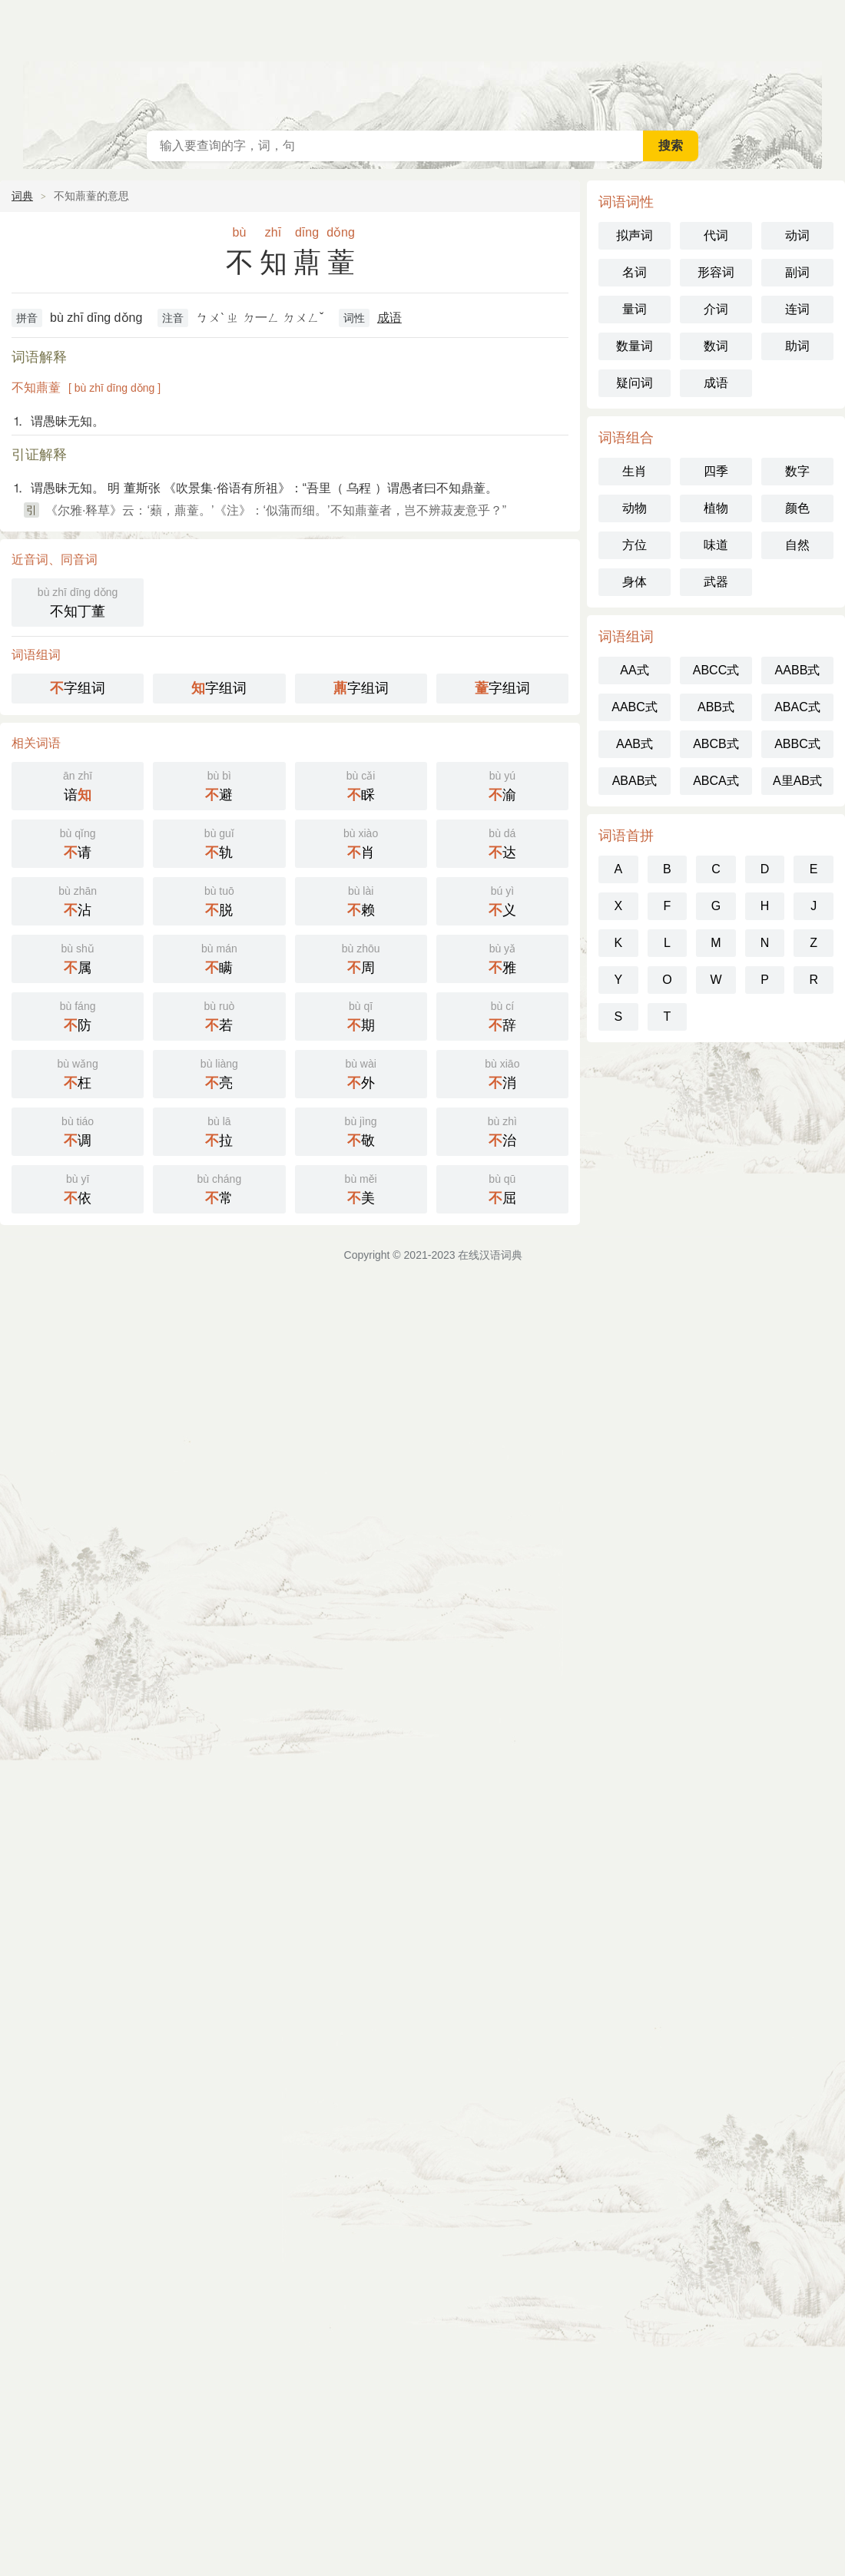 This screenshot has width=845, height=2576. What do you see at coordinates (716, 346) in the screenshot?
I see `数词` at bounding box center [716, 346].